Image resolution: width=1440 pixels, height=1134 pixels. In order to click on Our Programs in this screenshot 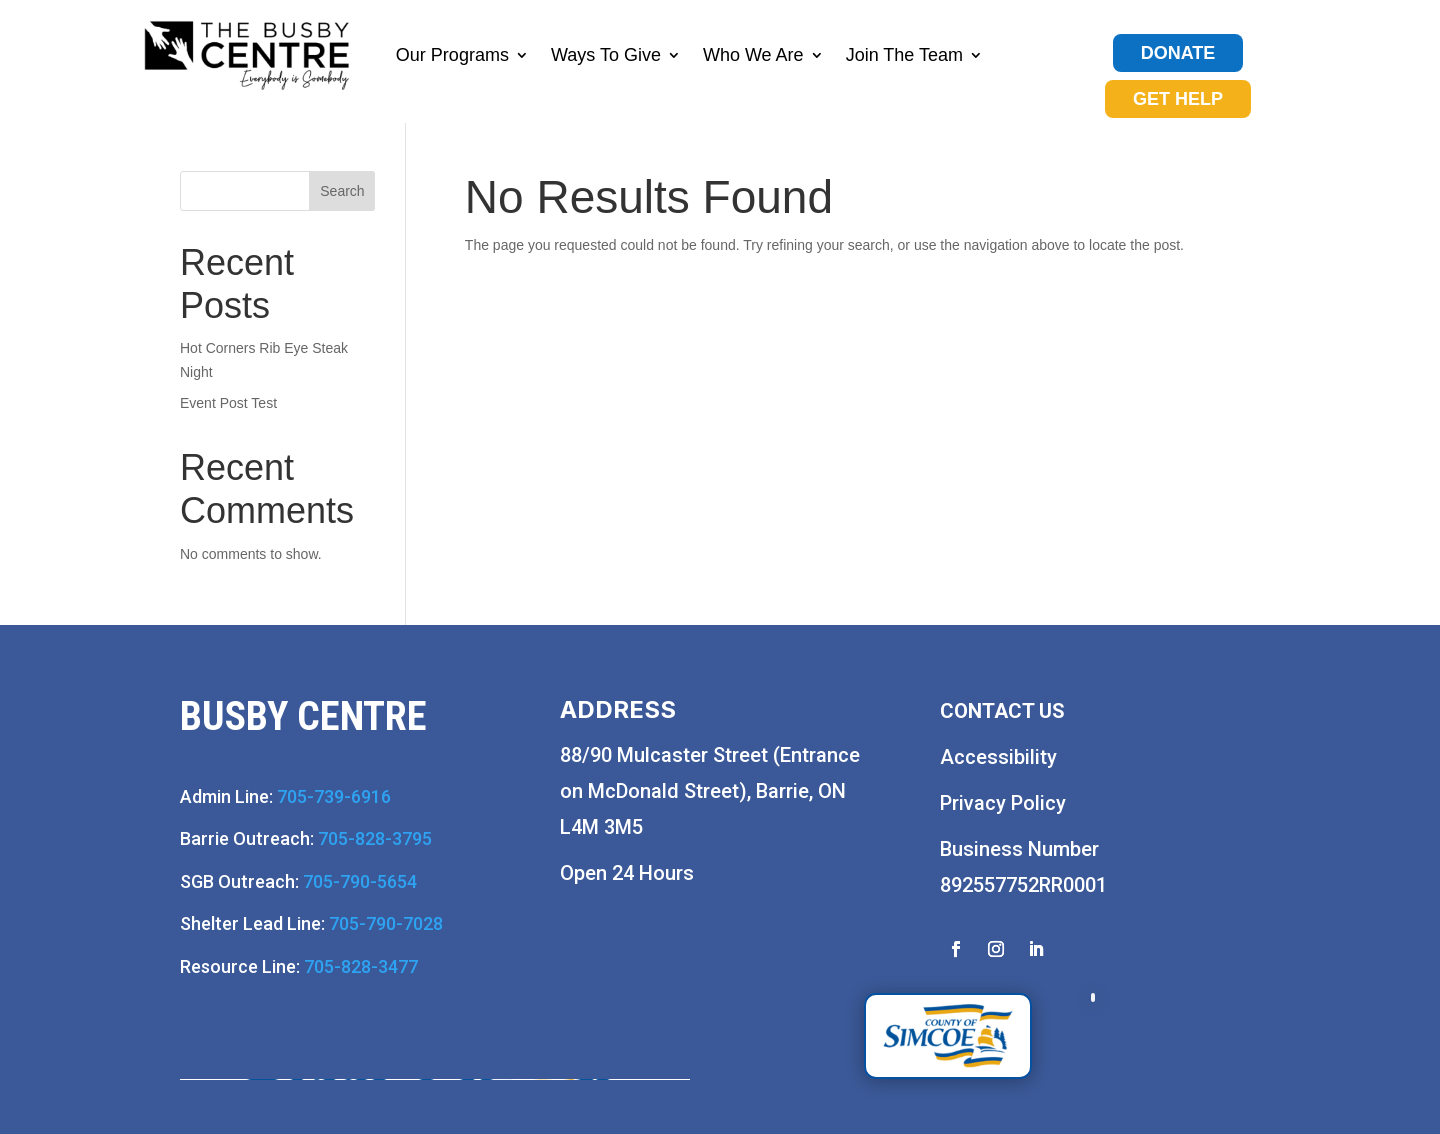, I will do `click(452, 55)`.